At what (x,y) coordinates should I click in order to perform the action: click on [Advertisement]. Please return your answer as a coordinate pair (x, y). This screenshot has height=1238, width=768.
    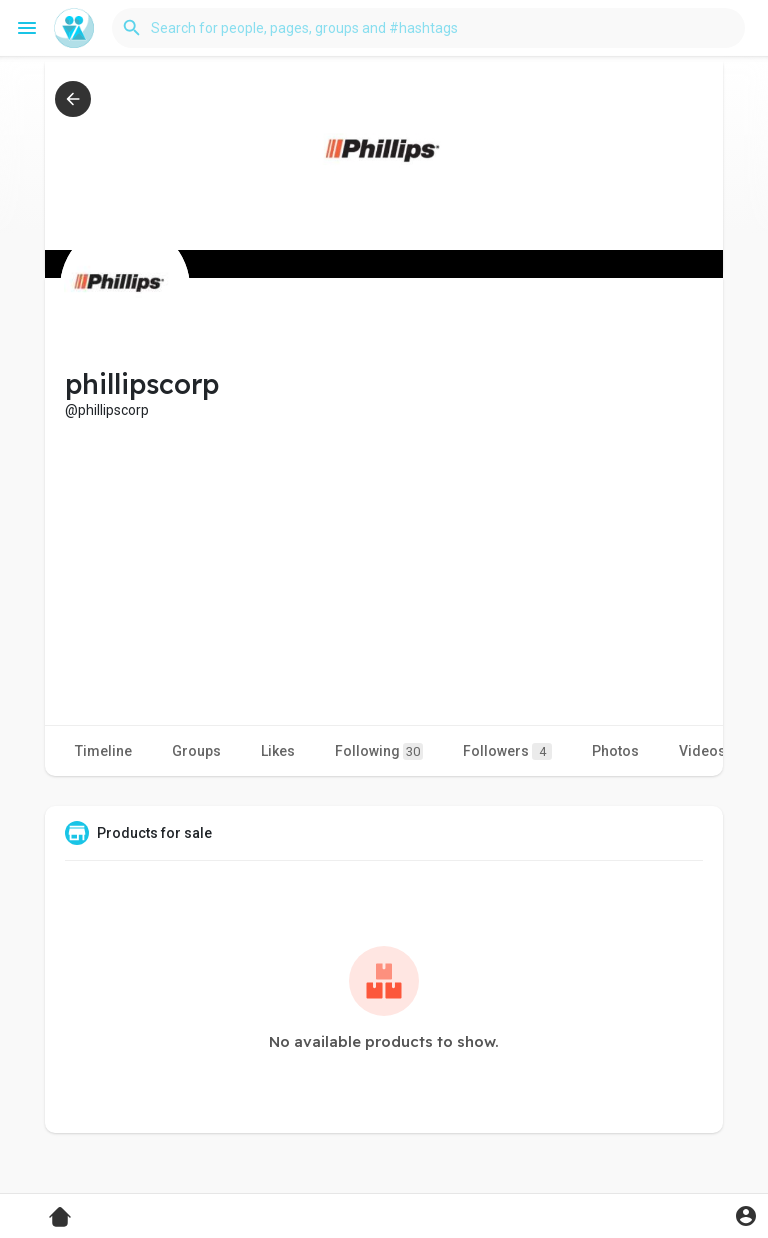
    Looking at the image, I should click on (384, 570).